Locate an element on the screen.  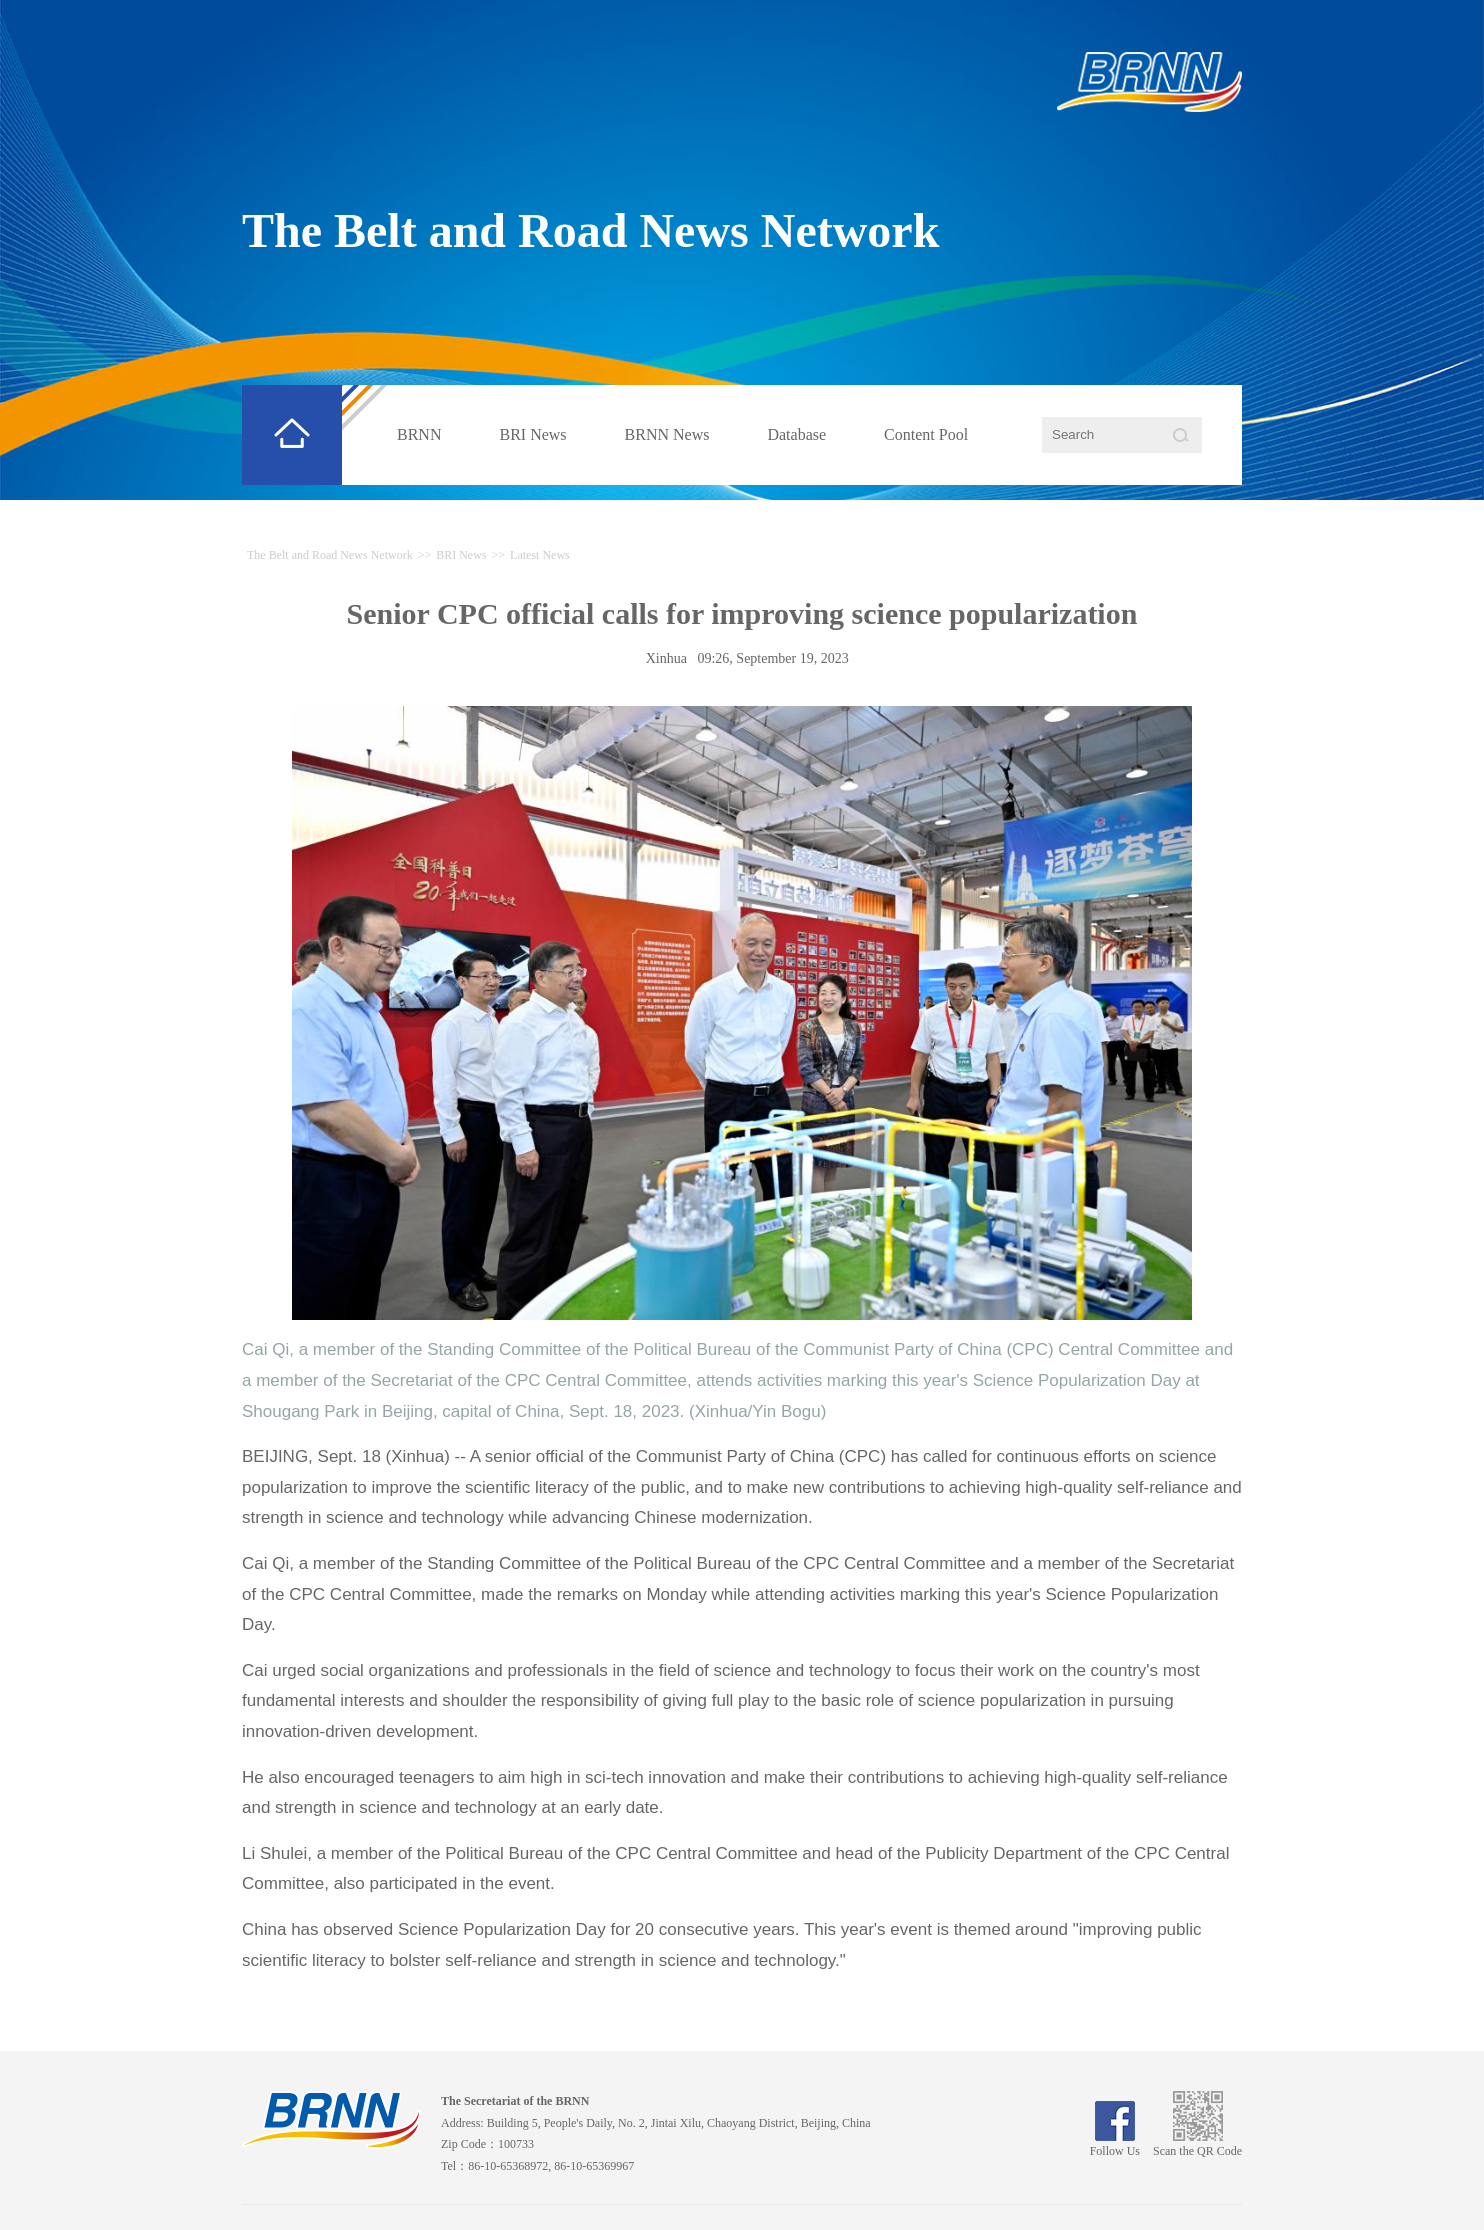
Latest News is located at coordinates (540, 555).